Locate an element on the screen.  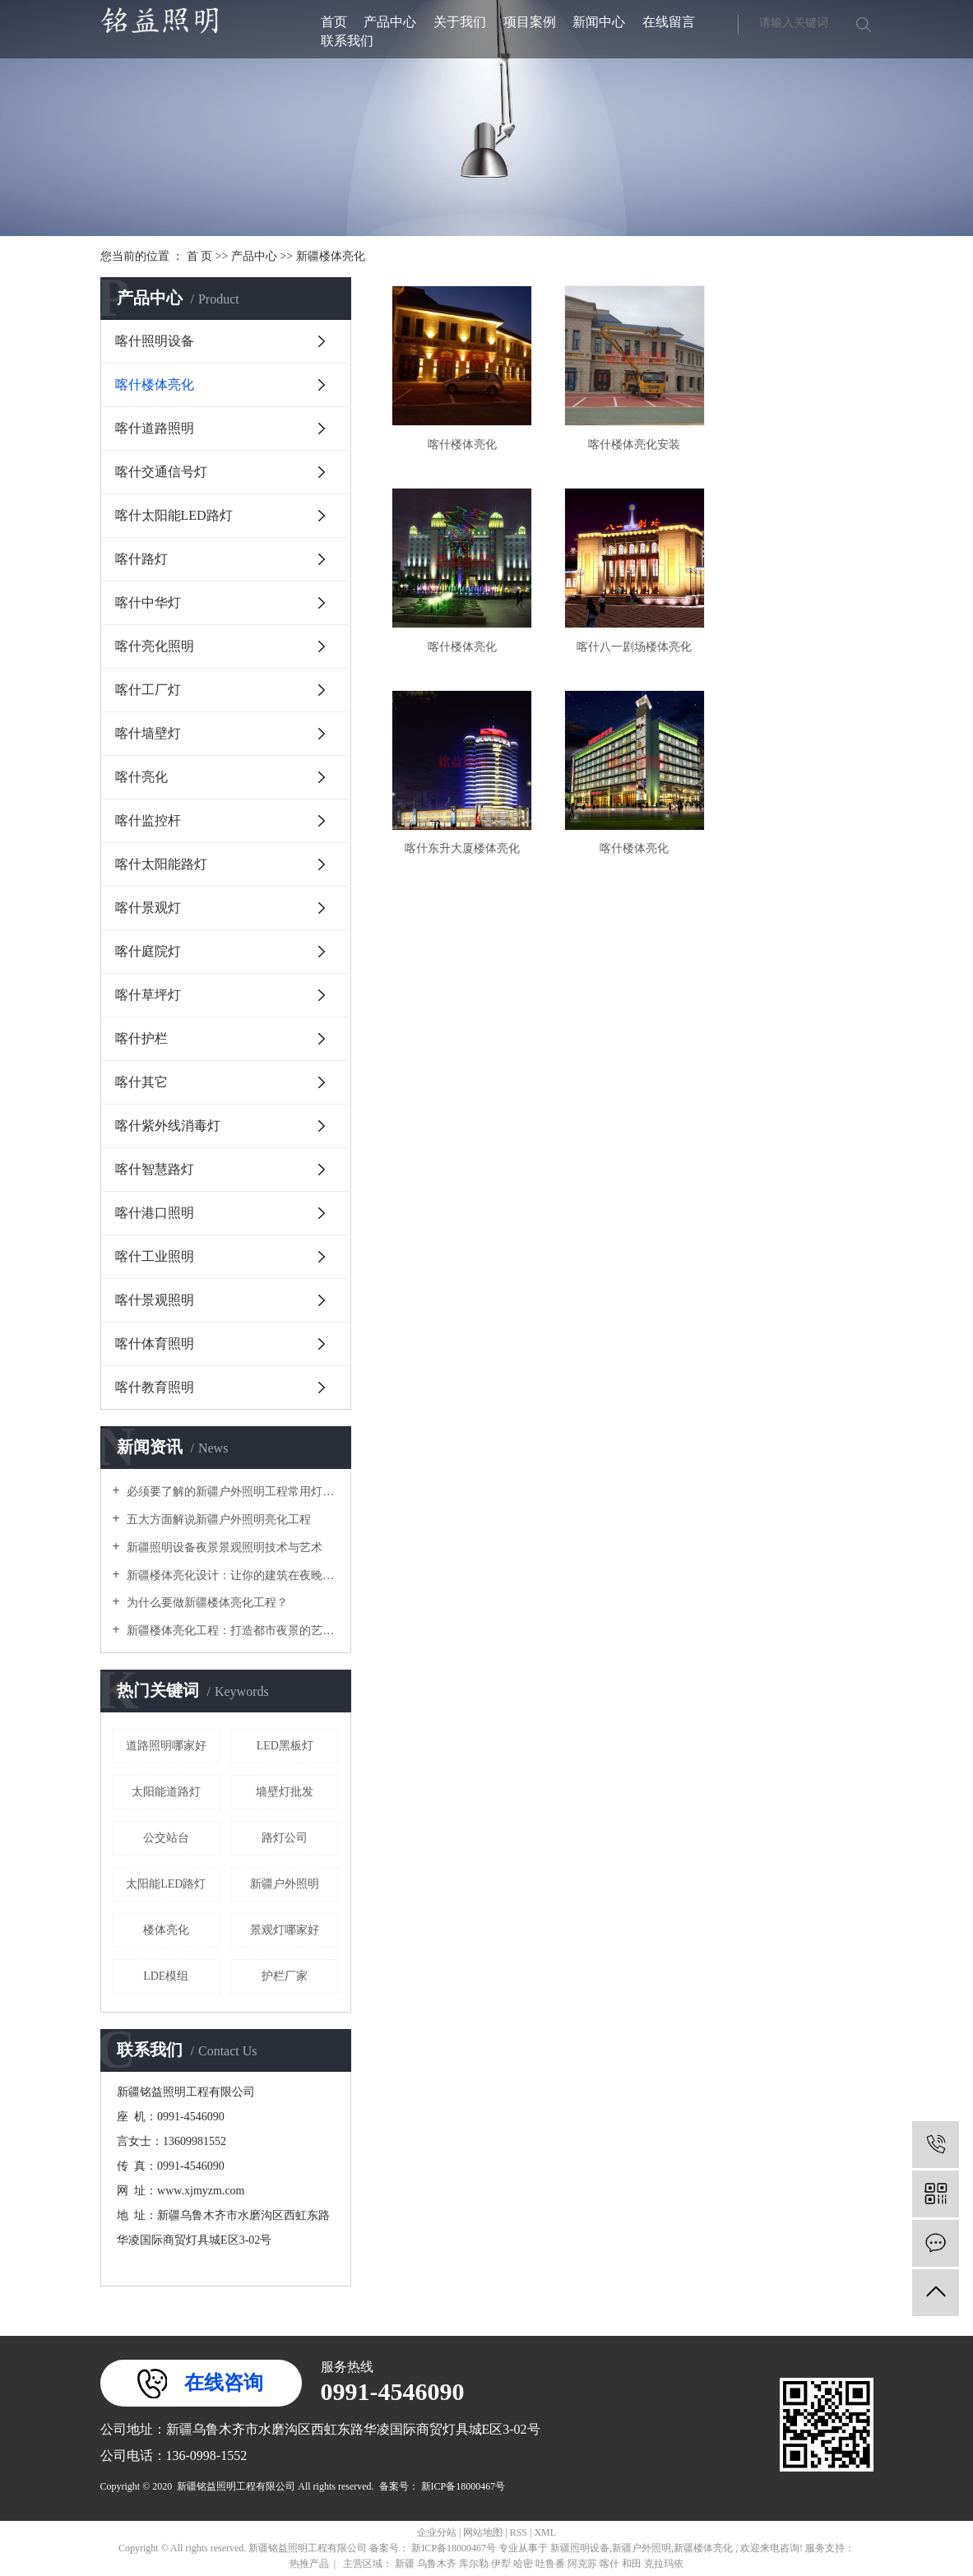
楼体亮化 is located at coordinates (166, 1930).